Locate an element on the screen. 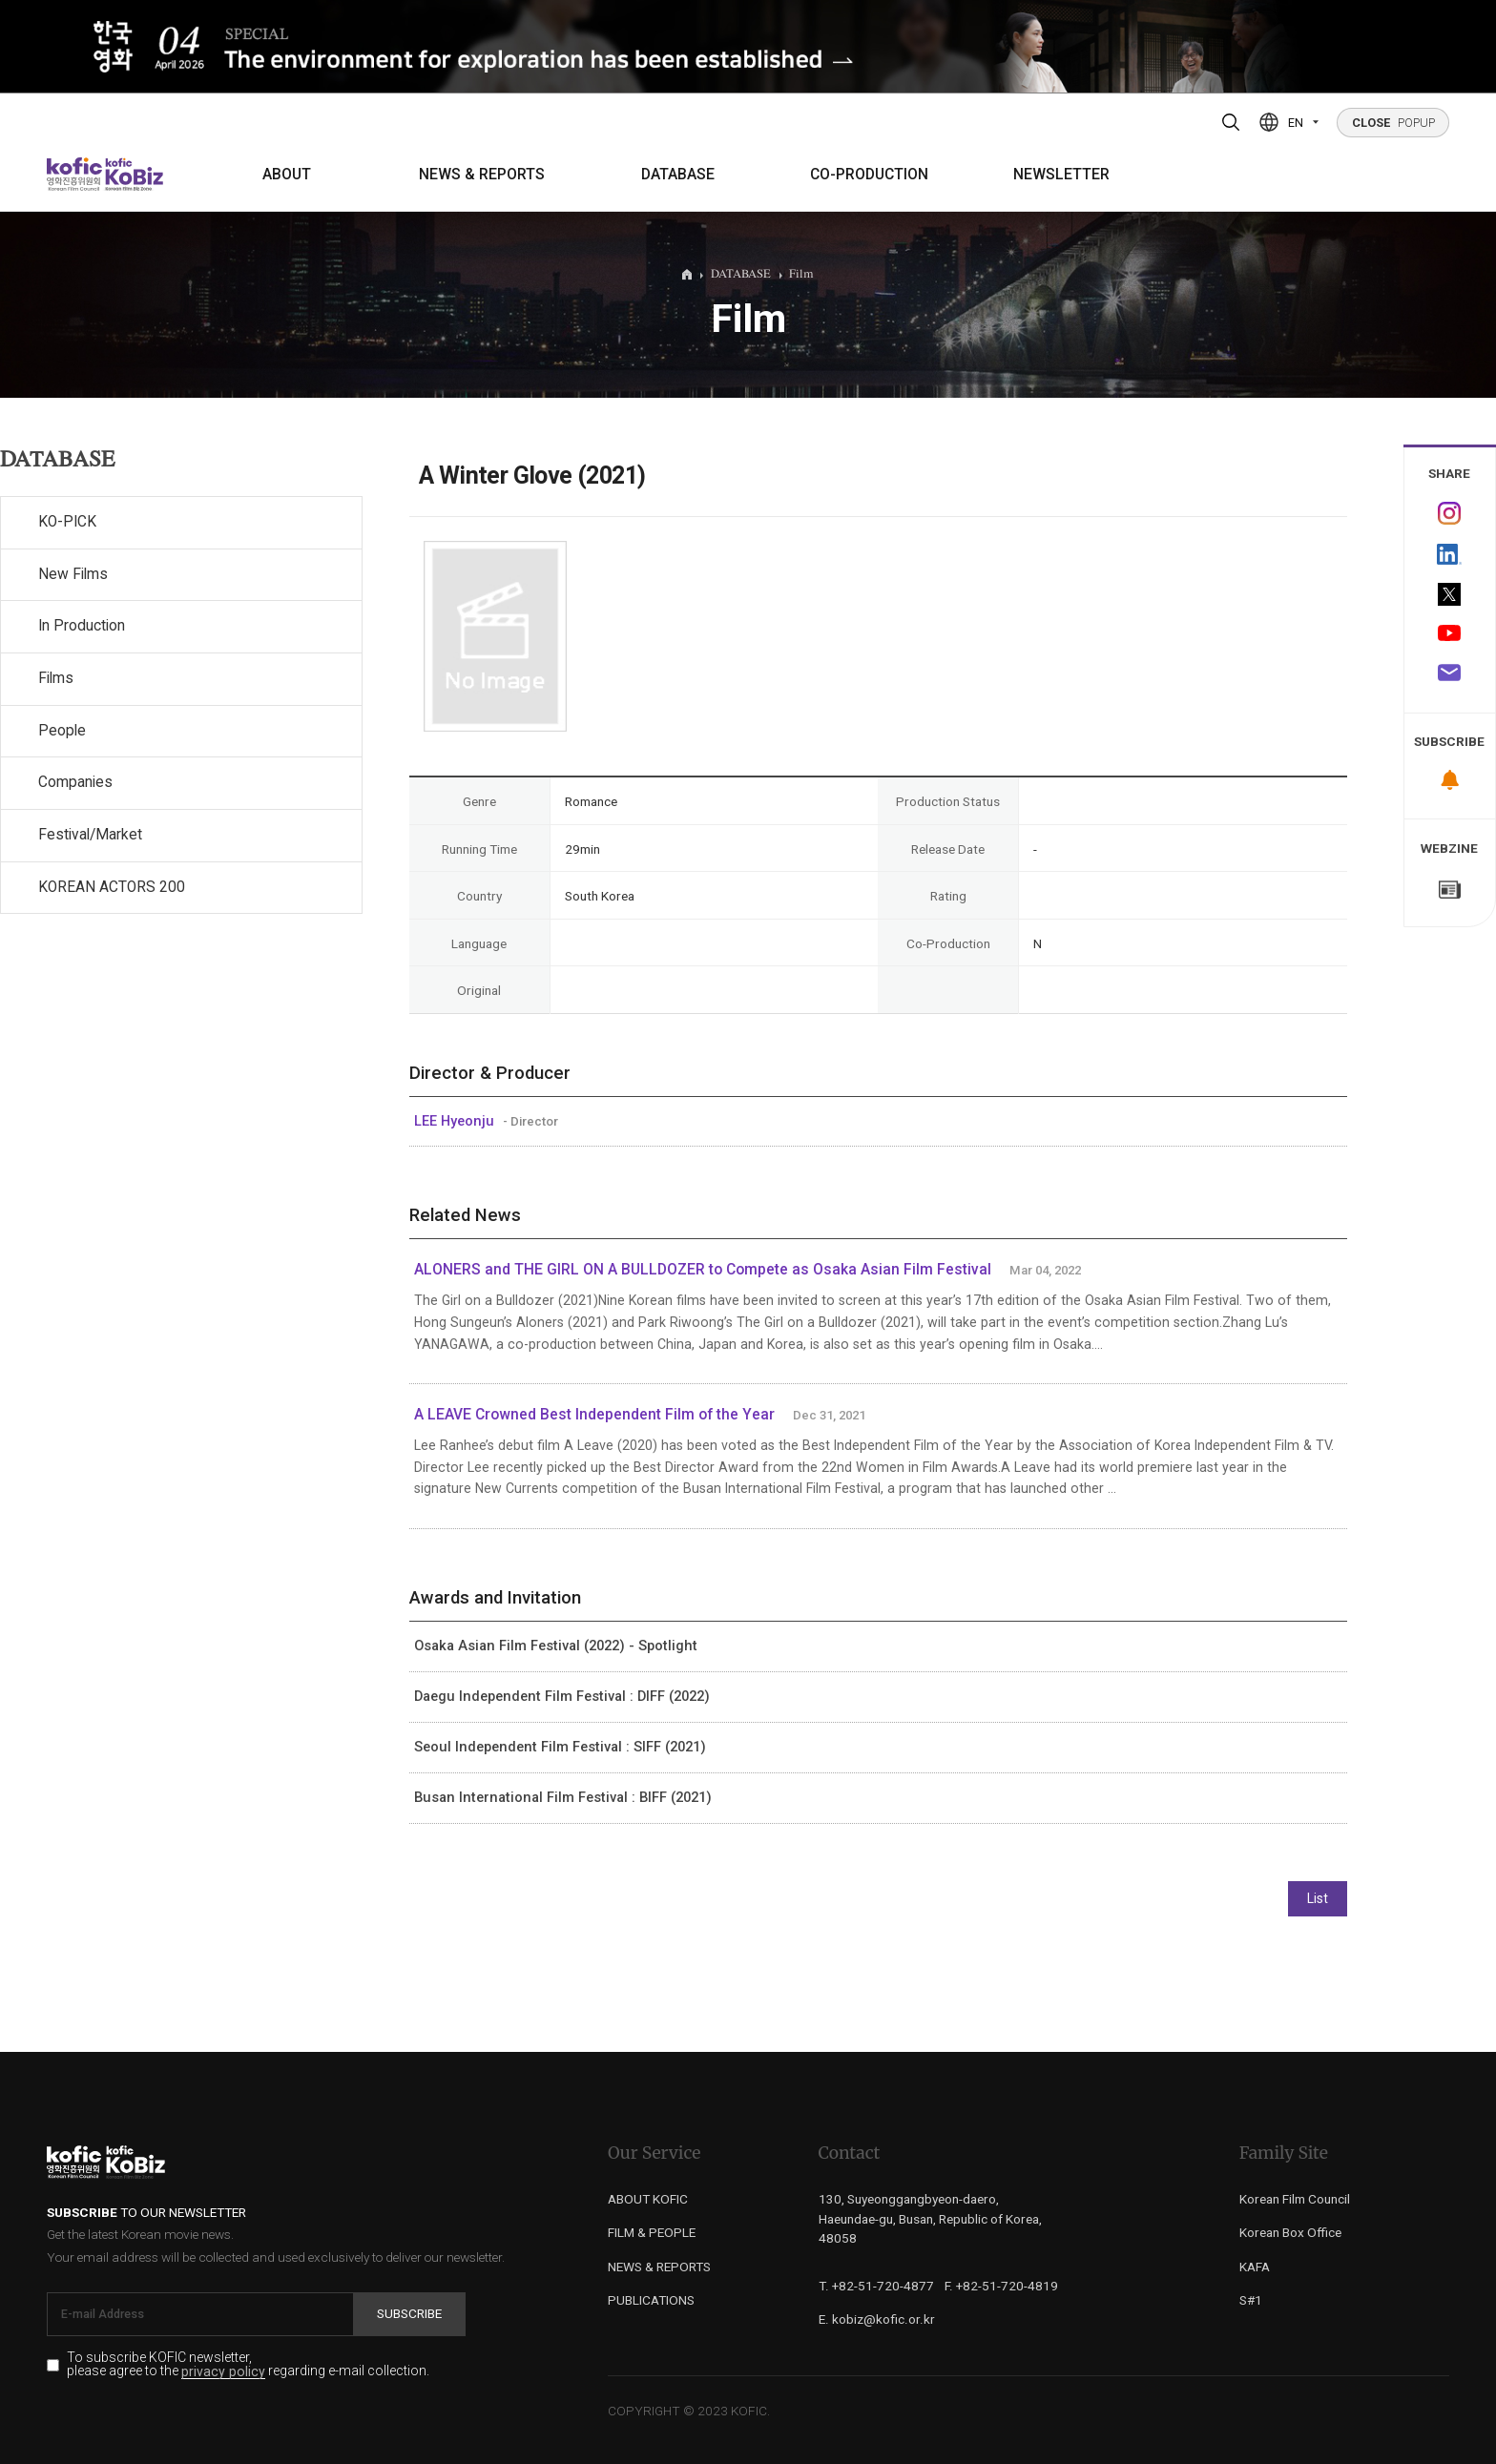 The height and width of the screenshot is (2464, 1496). LEE Hyeonju is located at coordinates (456, 1120).